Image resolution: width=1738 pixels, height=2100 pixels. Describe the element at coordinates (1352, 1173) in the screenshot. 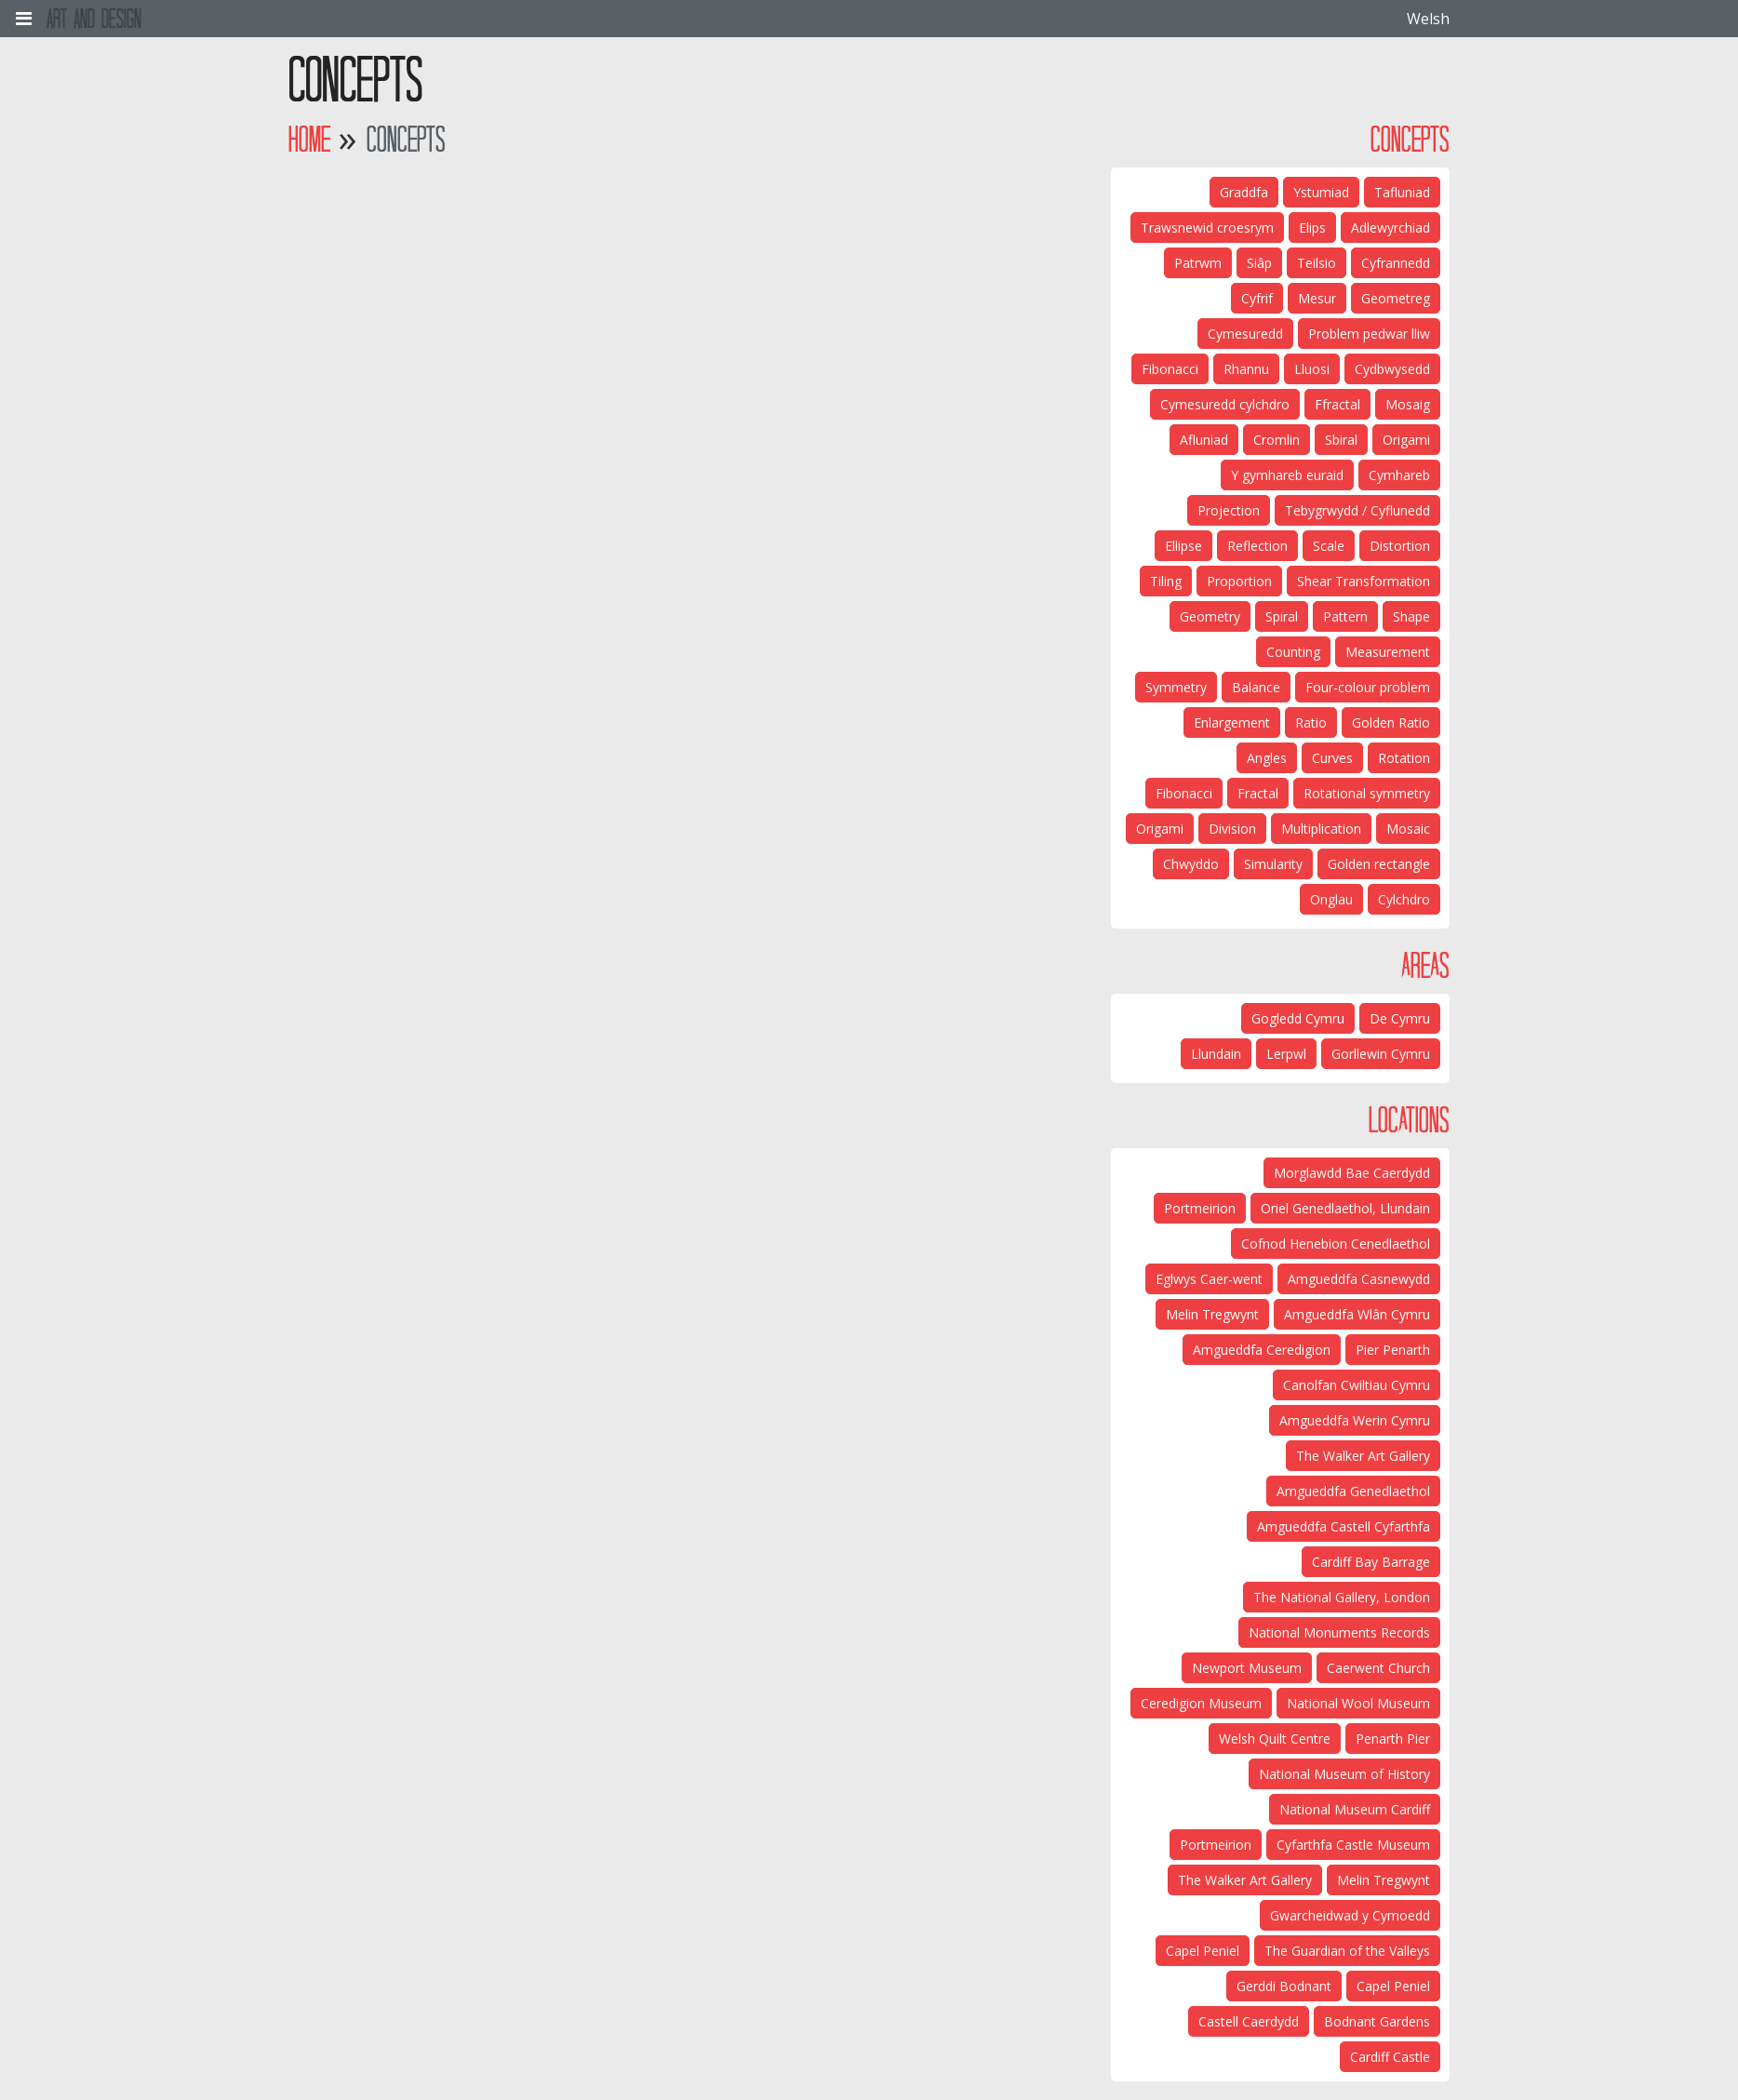

I see `Morglawdd Bae Caerdydd` at that location.